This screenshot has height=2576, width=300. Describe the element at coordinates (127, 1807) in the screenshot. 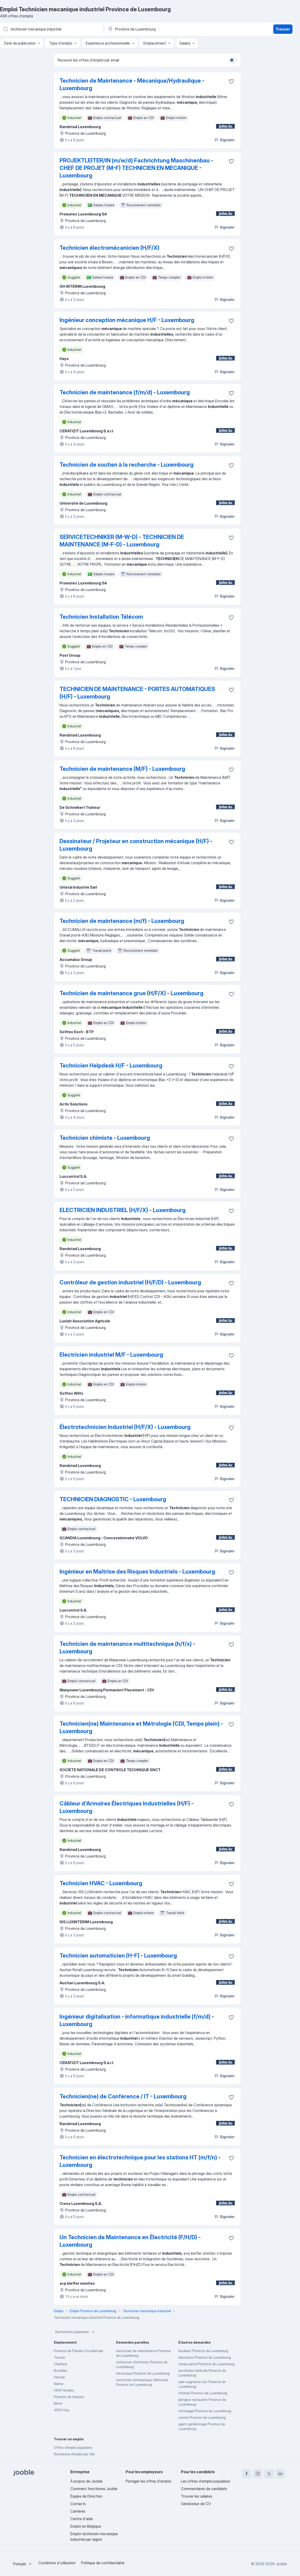

I see `Câbleur d'Armoires Électriques Industrielles (H/F) - Luxembourg` at that location.